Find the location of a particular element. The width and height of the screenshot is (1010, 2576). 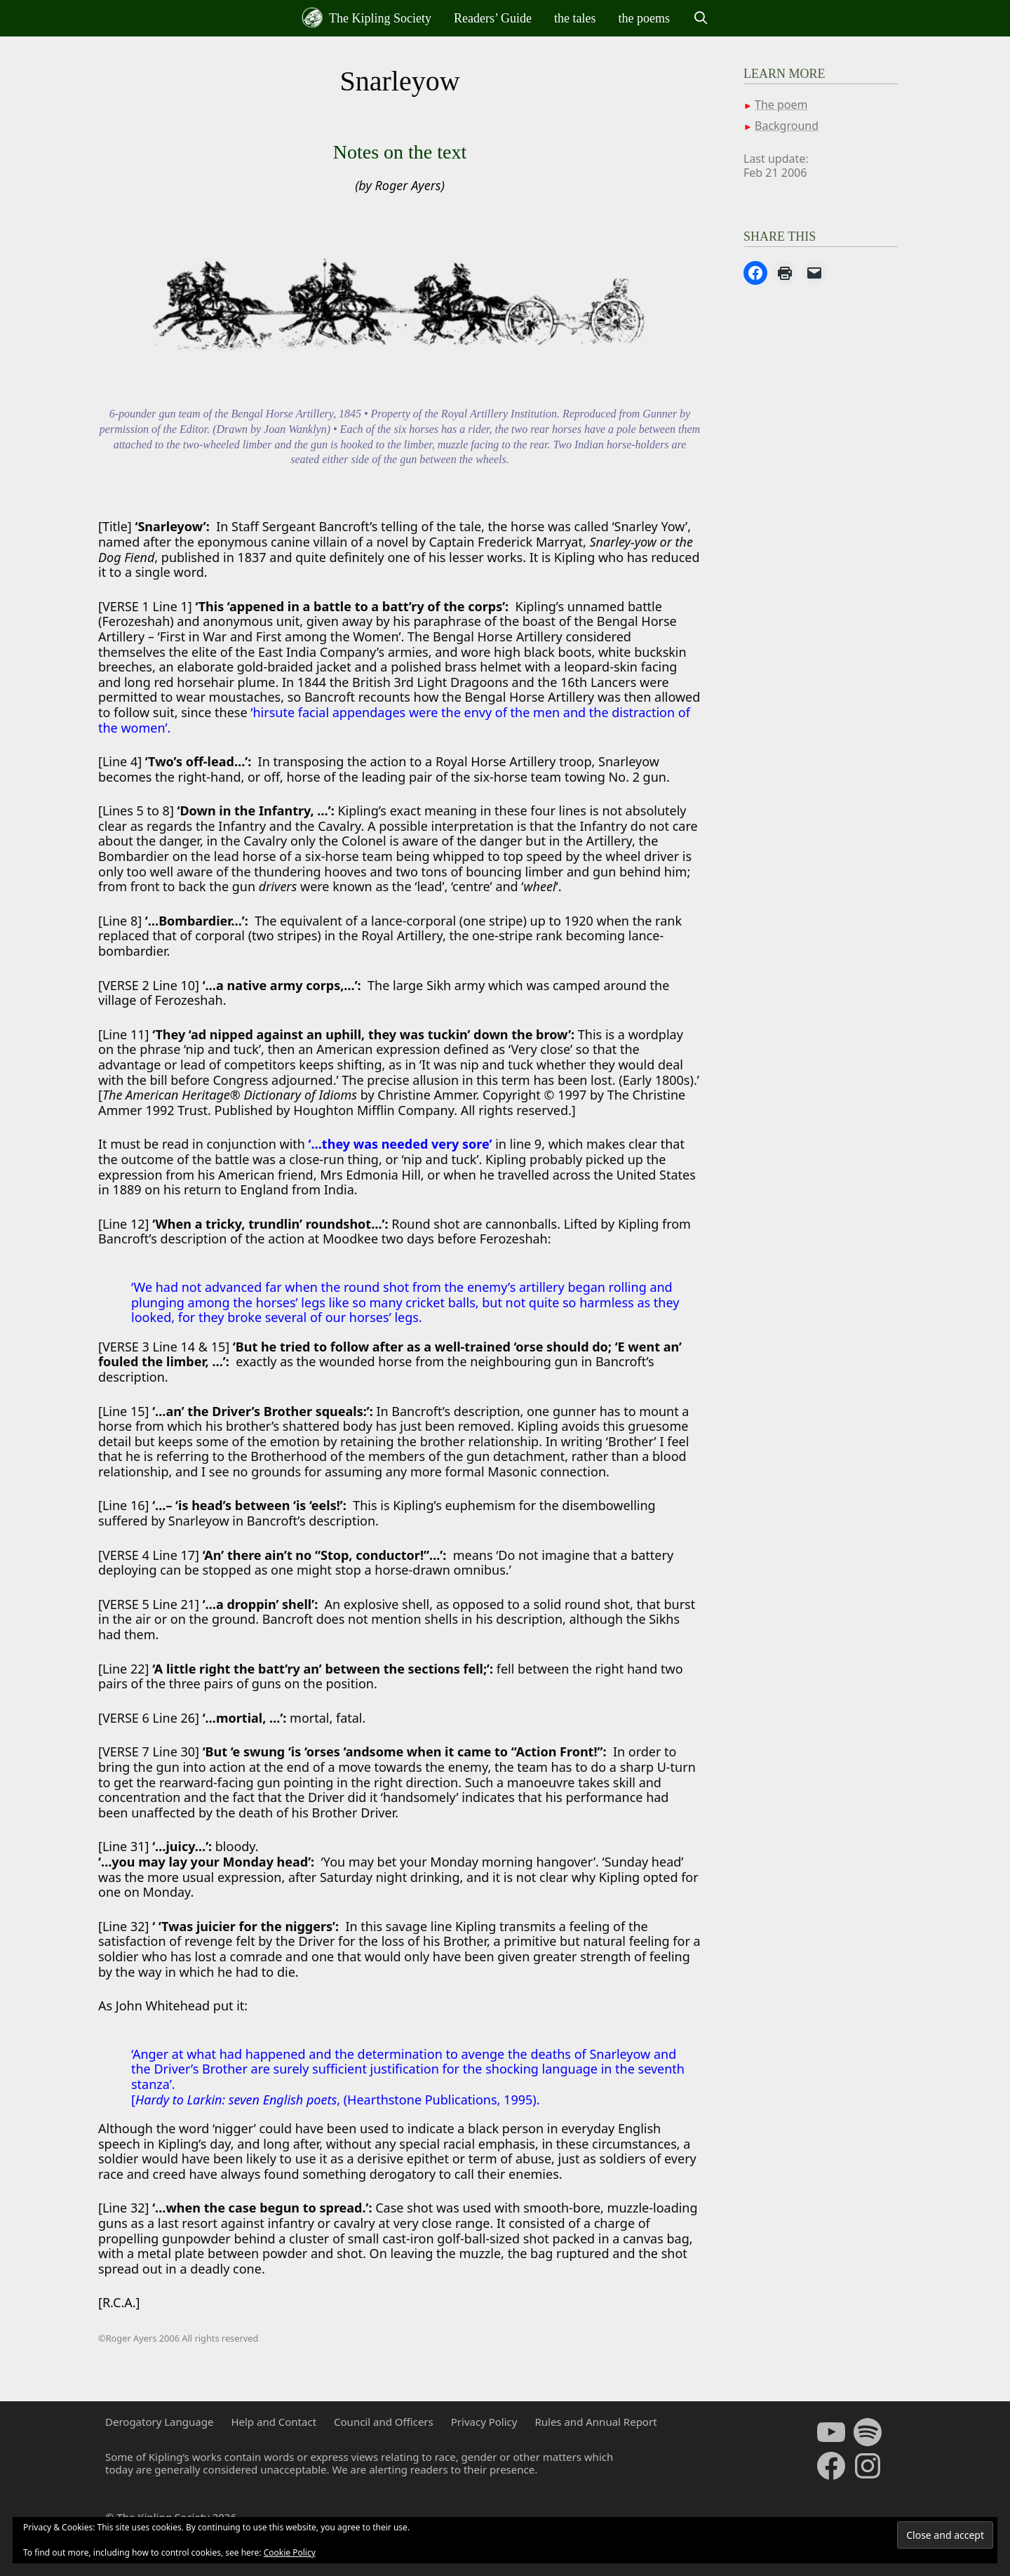

Privacy Policy is located at coordinates (484, 2422).